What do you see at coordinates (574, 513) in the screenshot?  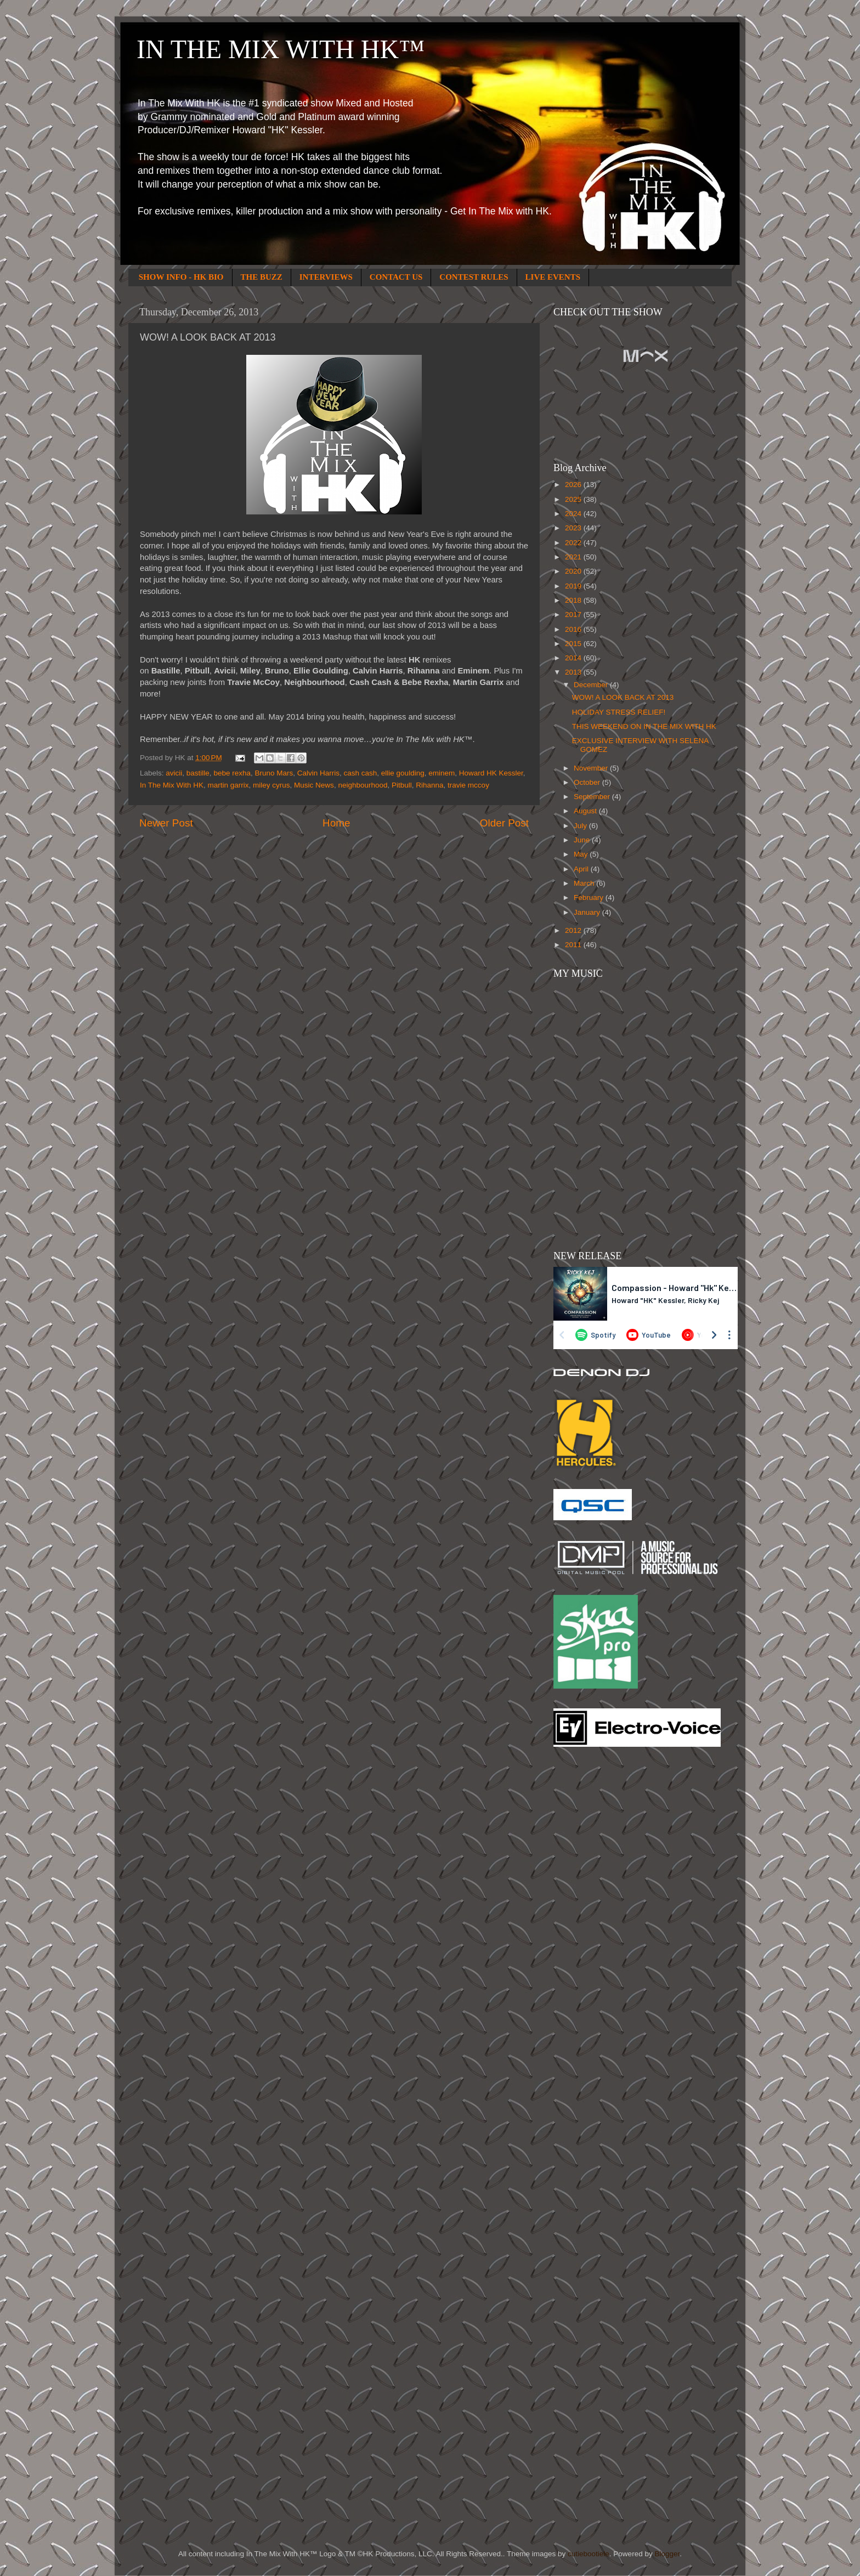 I see `2024` at bounding box center [574, 513].